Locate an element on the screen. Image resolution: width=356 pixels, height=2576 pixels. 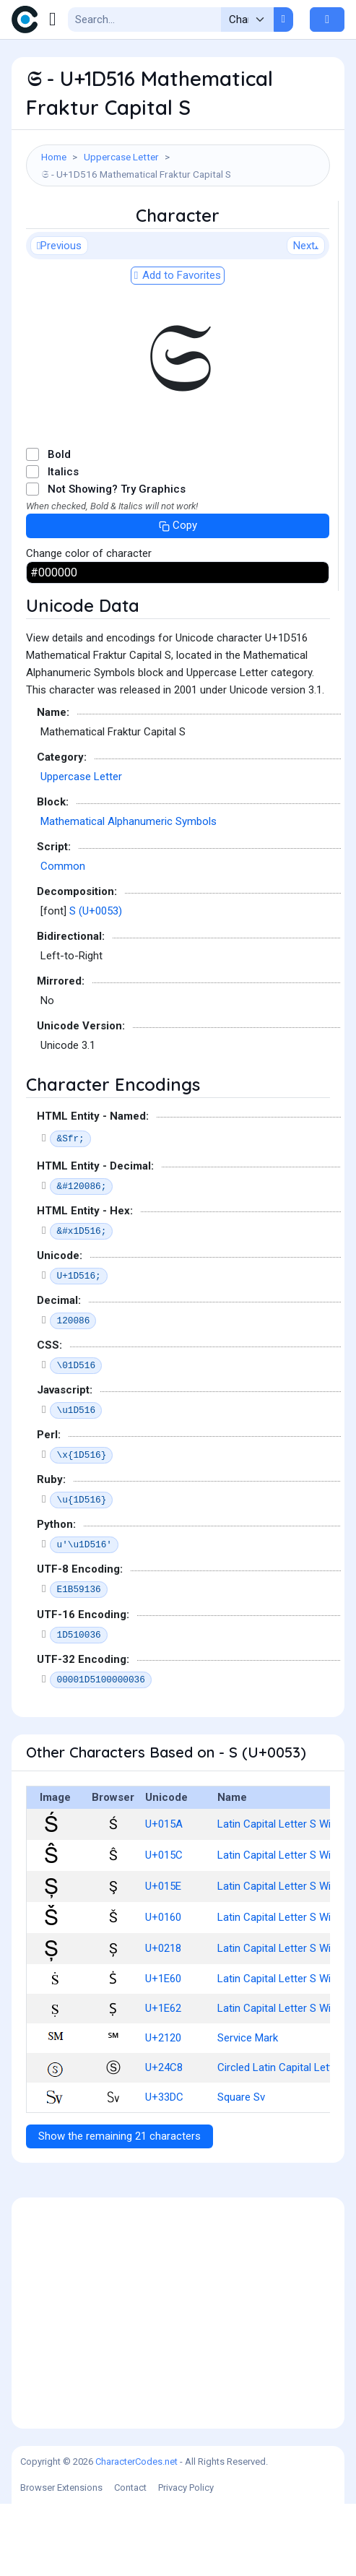
Not Showing? Try Graphics is located at coordinates (117, 561).